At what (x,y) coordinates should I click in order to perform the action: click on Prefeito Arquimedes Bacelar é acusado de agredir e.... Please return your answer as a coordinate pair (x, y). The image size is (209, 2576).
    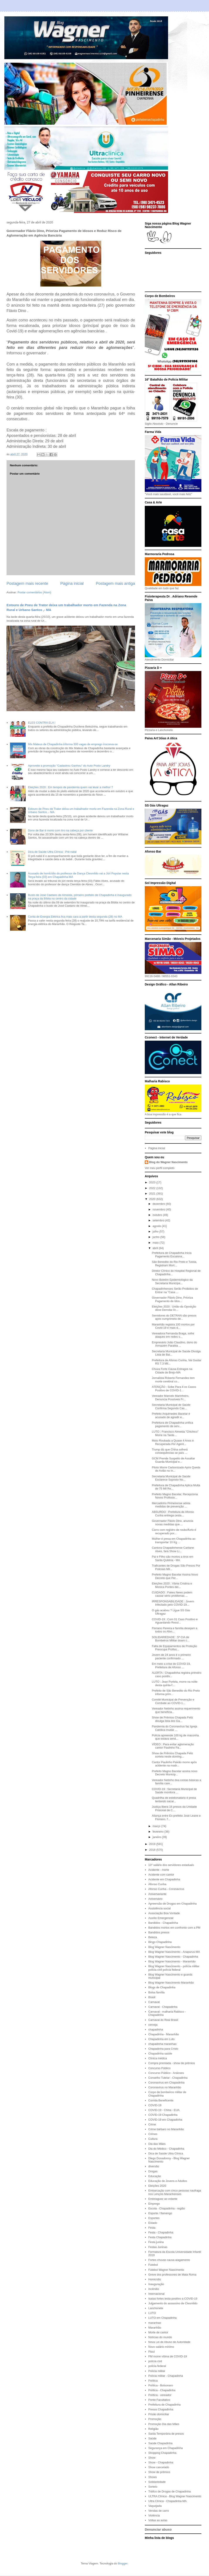
    Looking at the image, I should click on (171, 1415).